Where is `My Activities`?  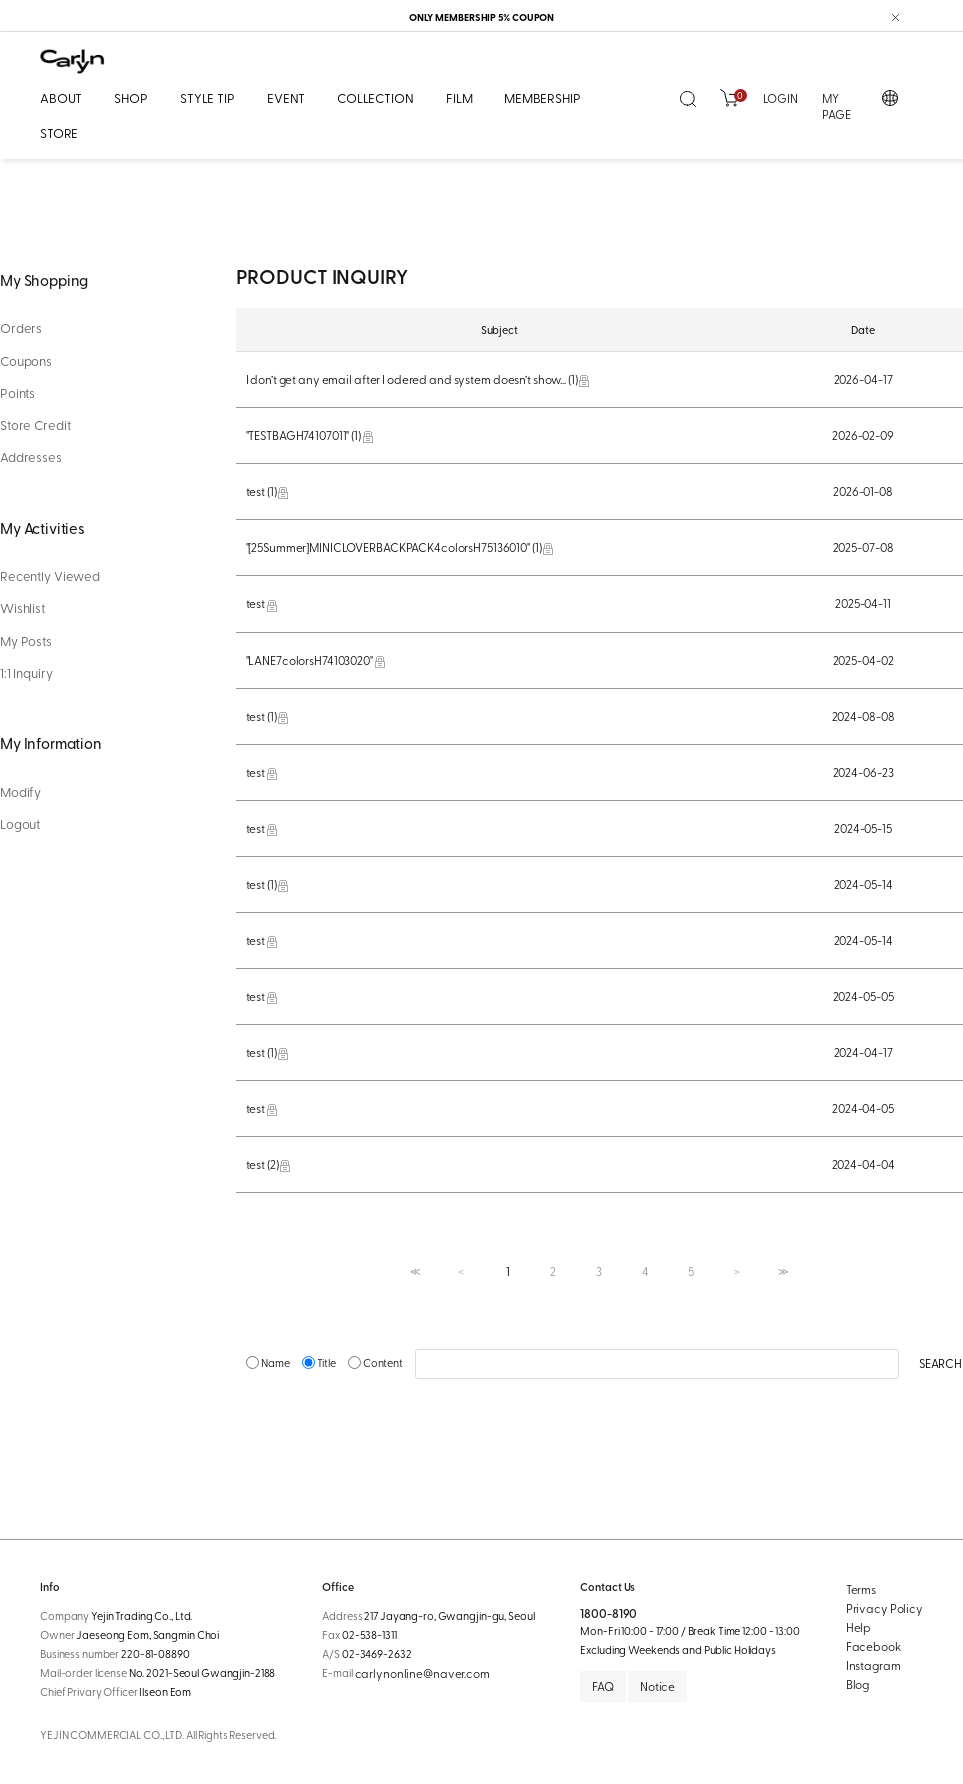 My Activities is located at coordinates (42, 527).